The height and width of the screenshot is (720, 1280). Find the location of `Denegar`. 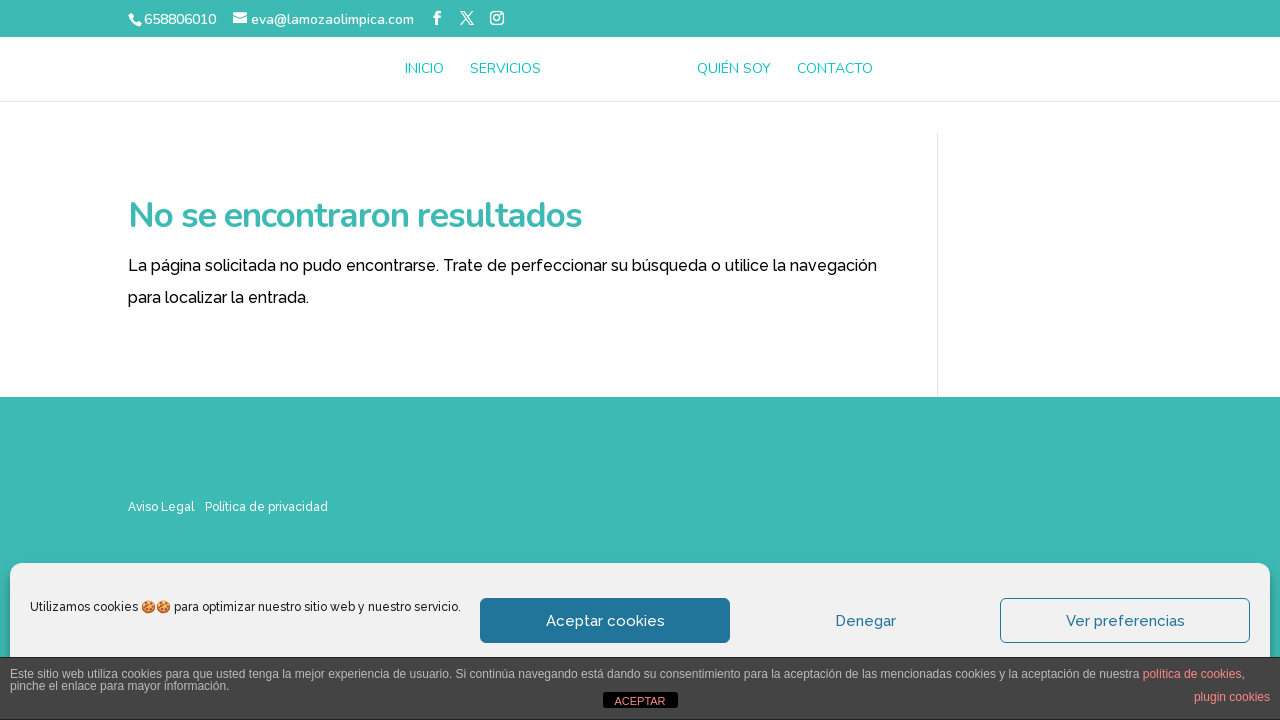

Denegar is located at coordinates (865, 621).